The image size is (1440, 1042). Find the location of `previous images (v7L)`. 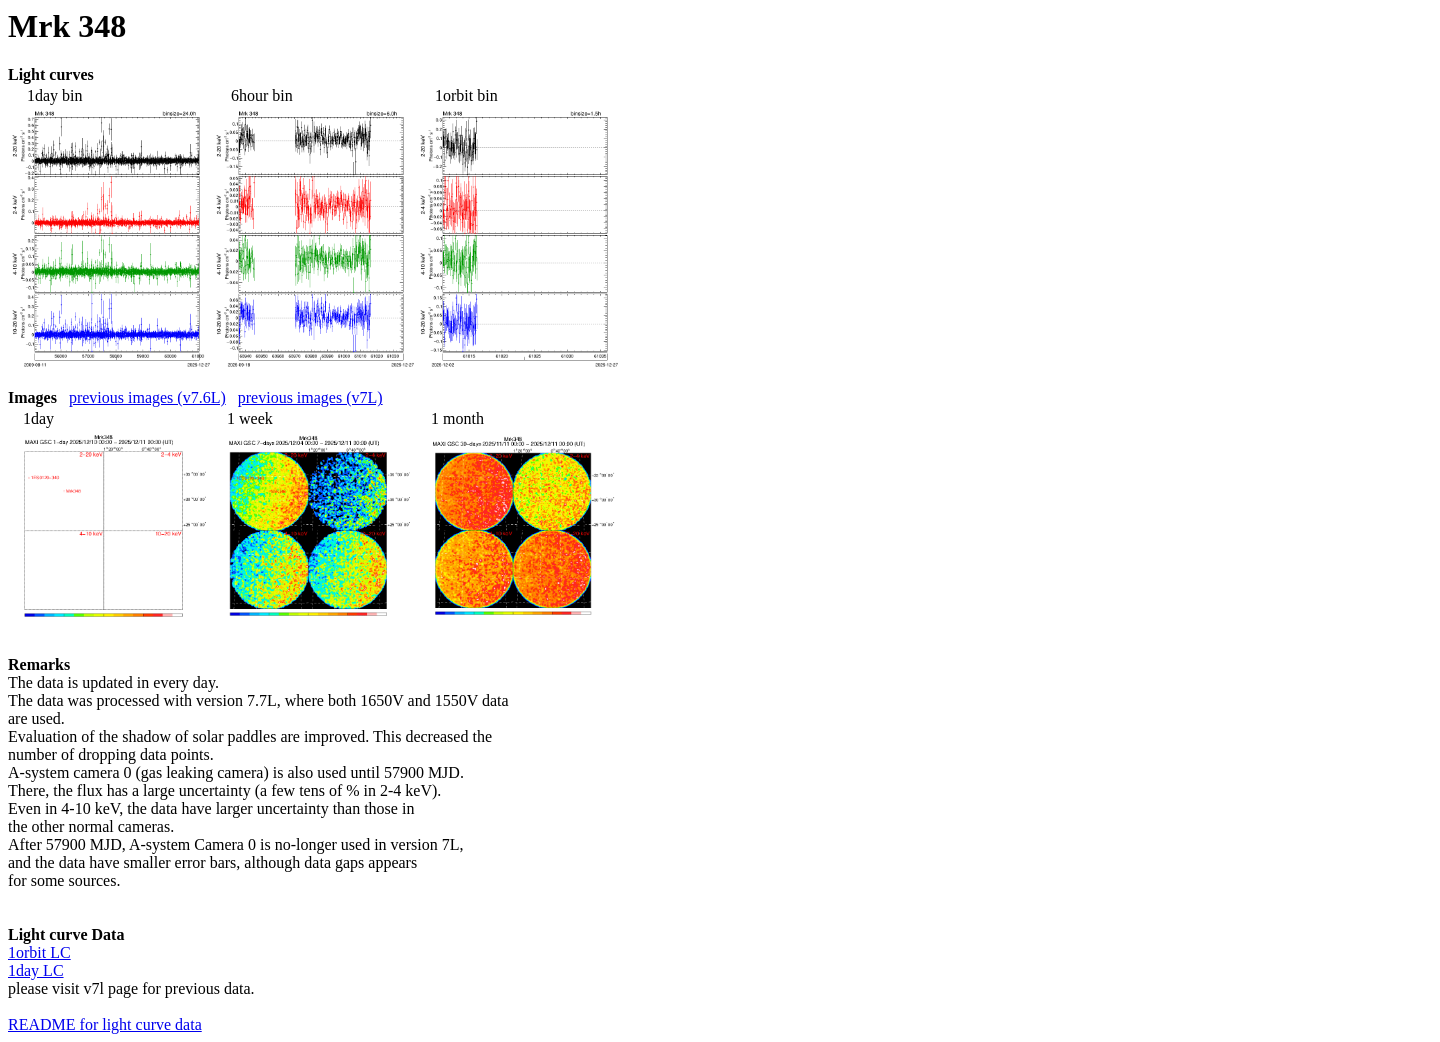

previous images (v7L) is located at coordinates (310, 397).